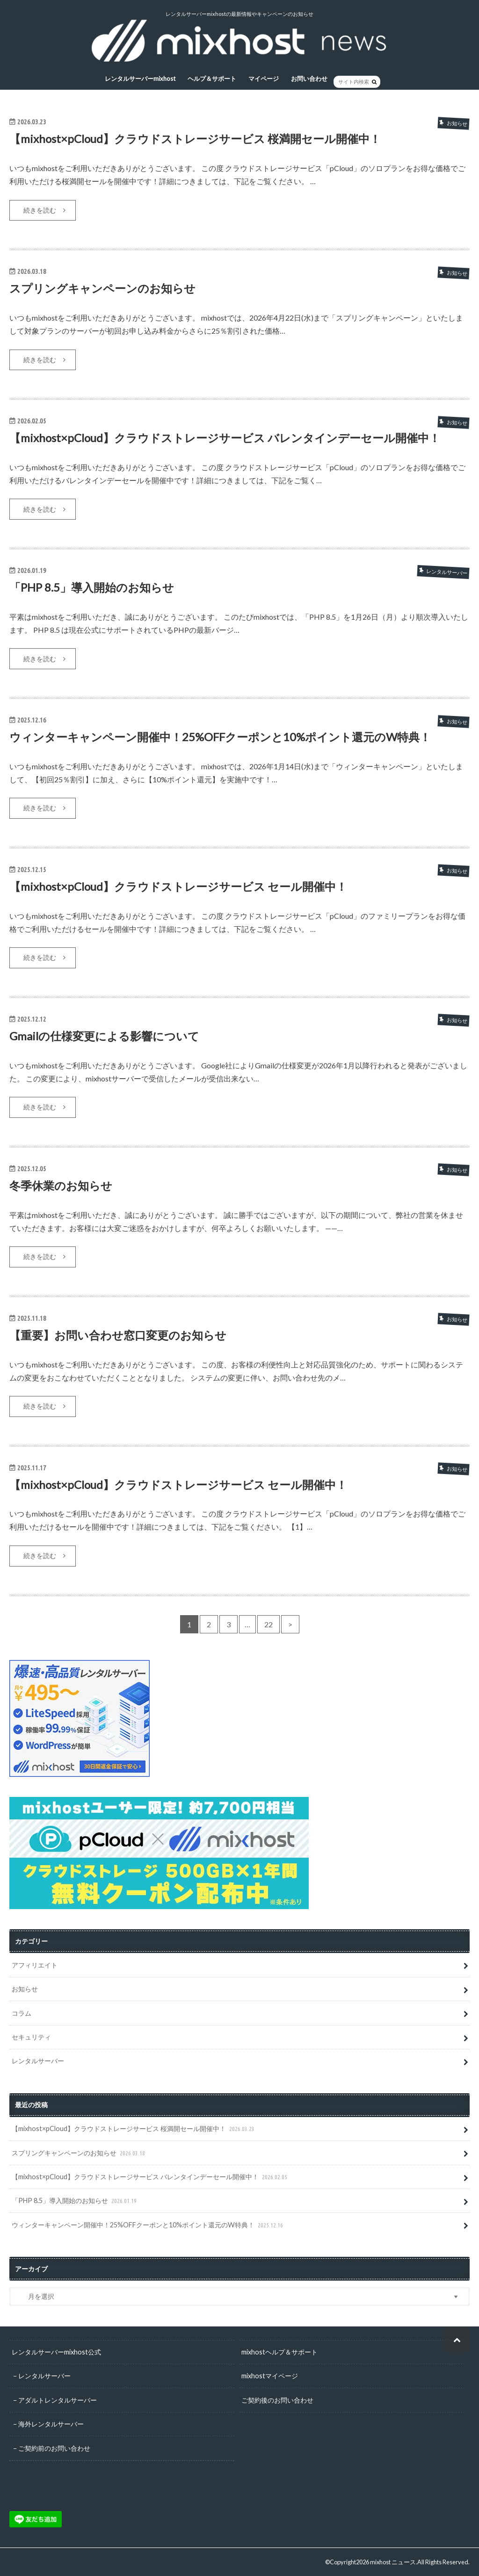 The height and width of the screenshot is (2576, 479). What do you see at coordinates (54, 2448) in the screenshot?
I see `ご契約前のお問い合わせ` at bounding box center [54, 2448].